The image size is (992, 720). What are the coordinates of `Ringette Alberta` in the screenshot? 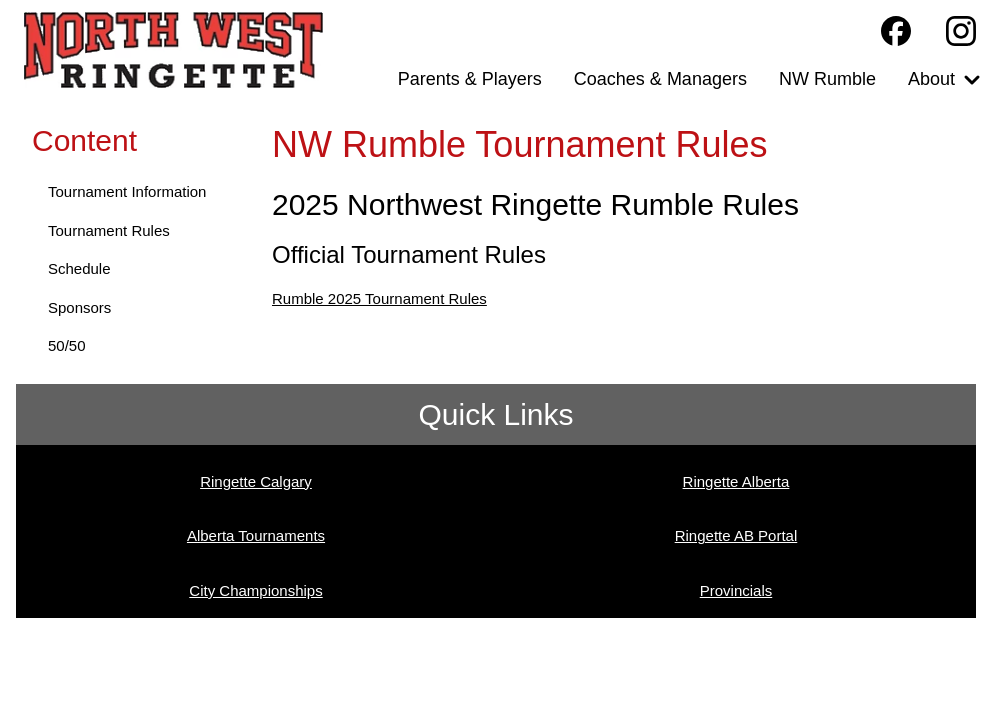 It's located at (736, 481).